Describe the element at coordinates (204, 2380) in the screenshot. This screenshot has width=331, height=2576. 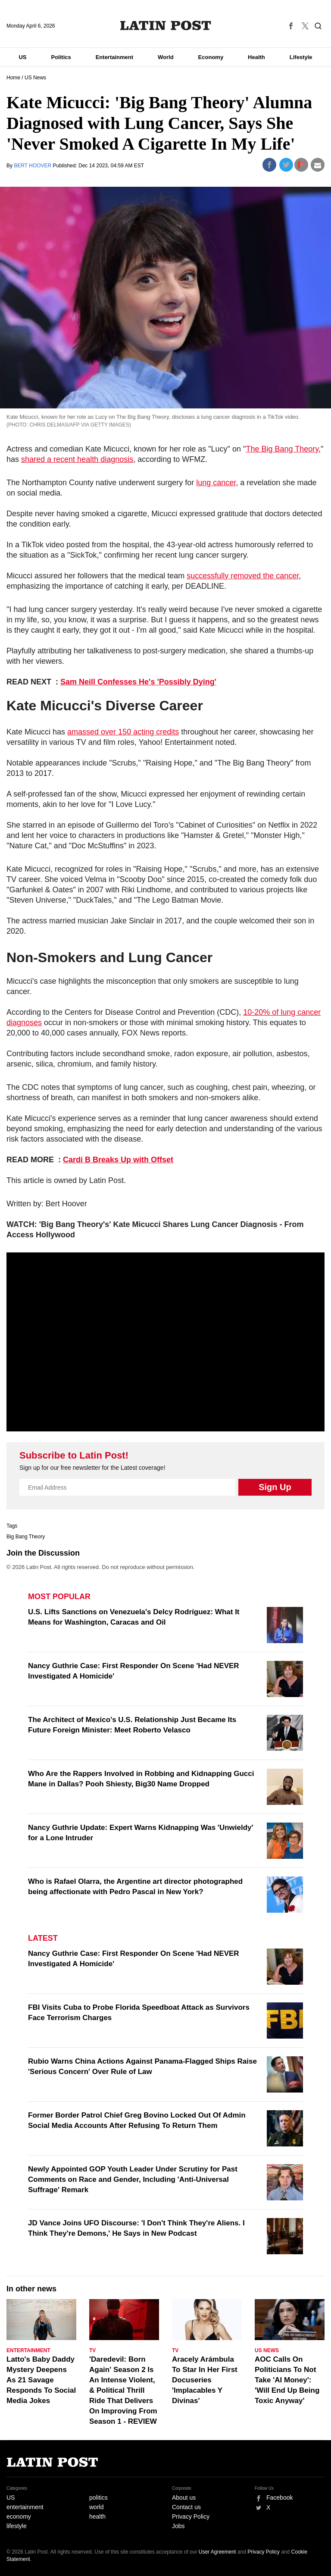
I see `Aracely Arámbula To Star In Her First Docuseries 'Implacables Y Divinas'` at that location.